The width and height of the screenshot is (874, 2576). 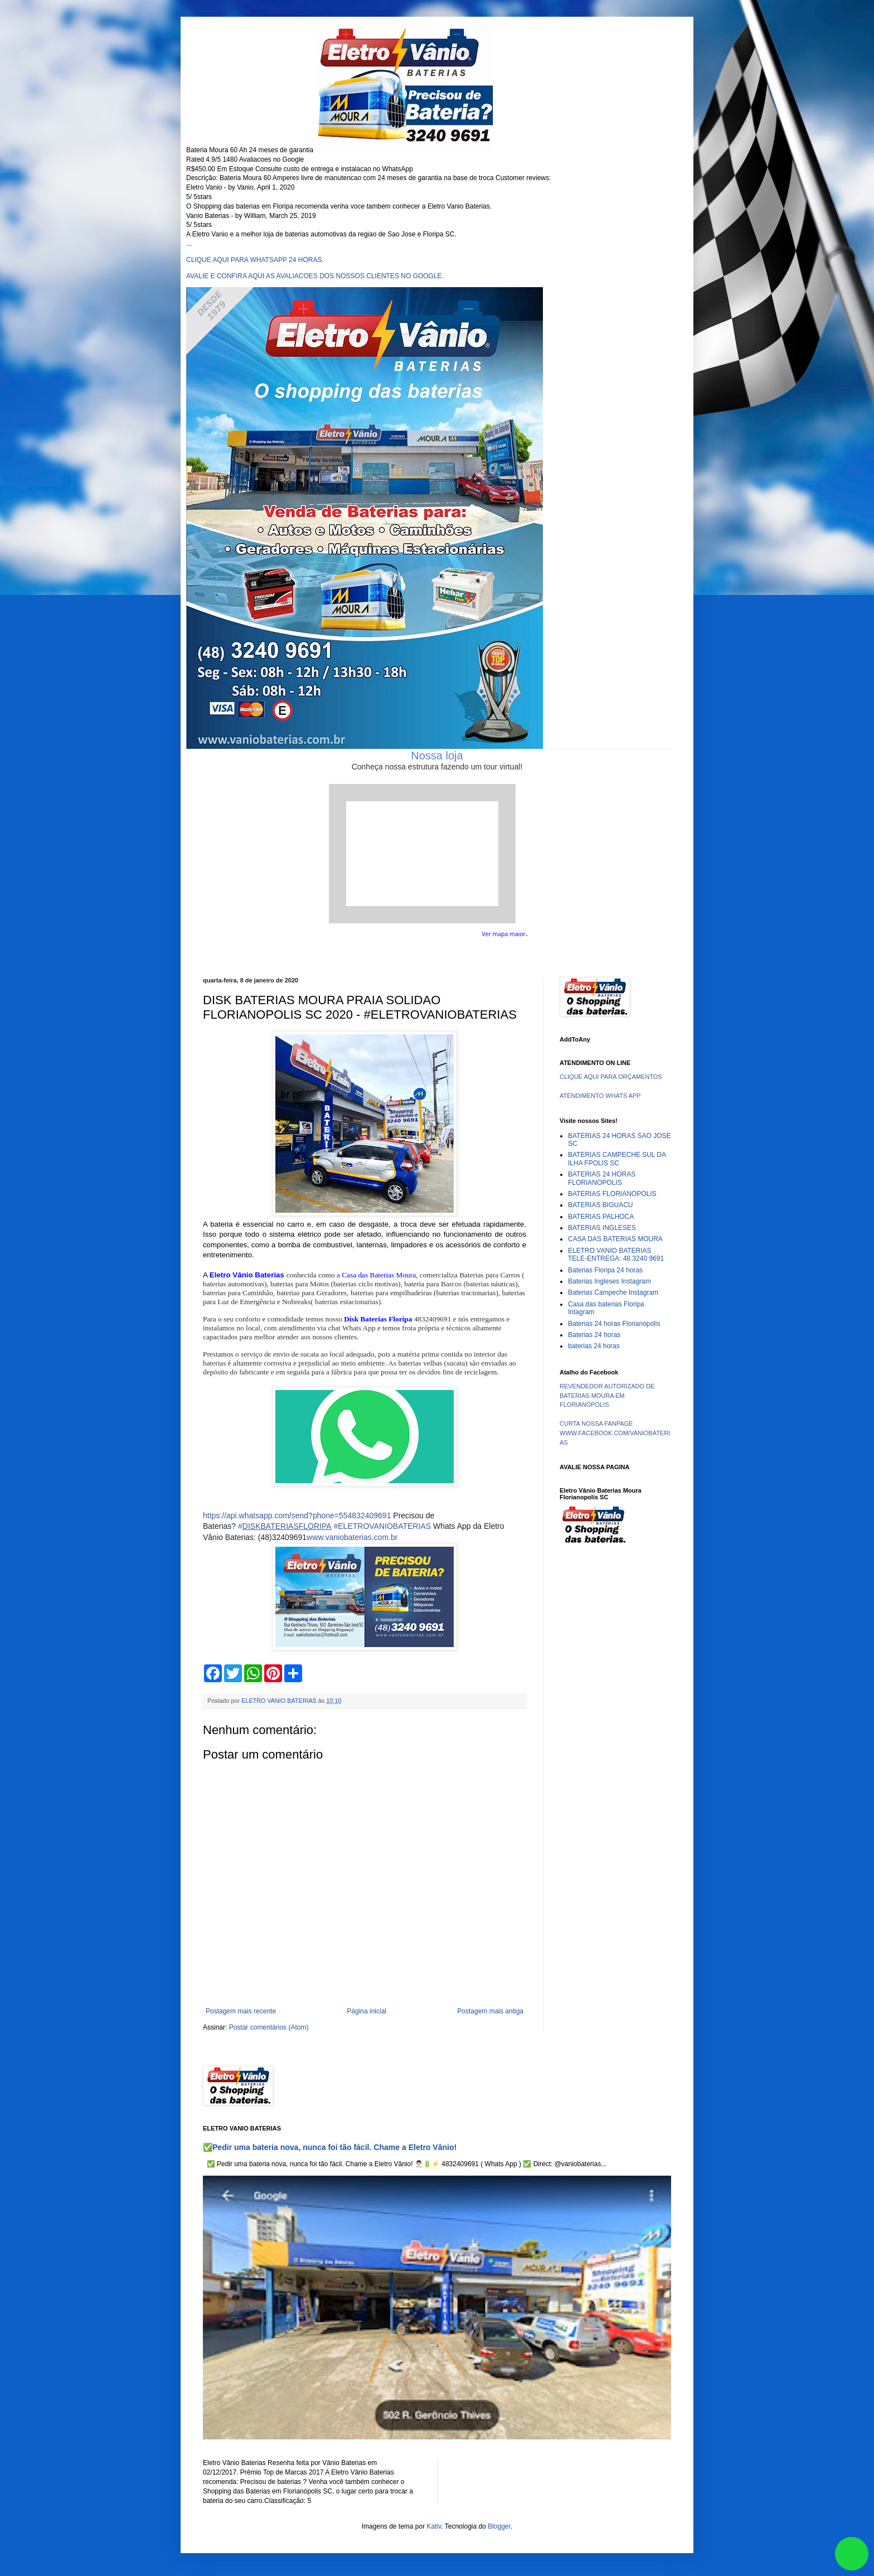 What do you see at coordinates (611, 1076) in the screenshot?
I see `CLIQUE AQUI PARA ORÇAMENTOS` at bounding box center [611, 1076].